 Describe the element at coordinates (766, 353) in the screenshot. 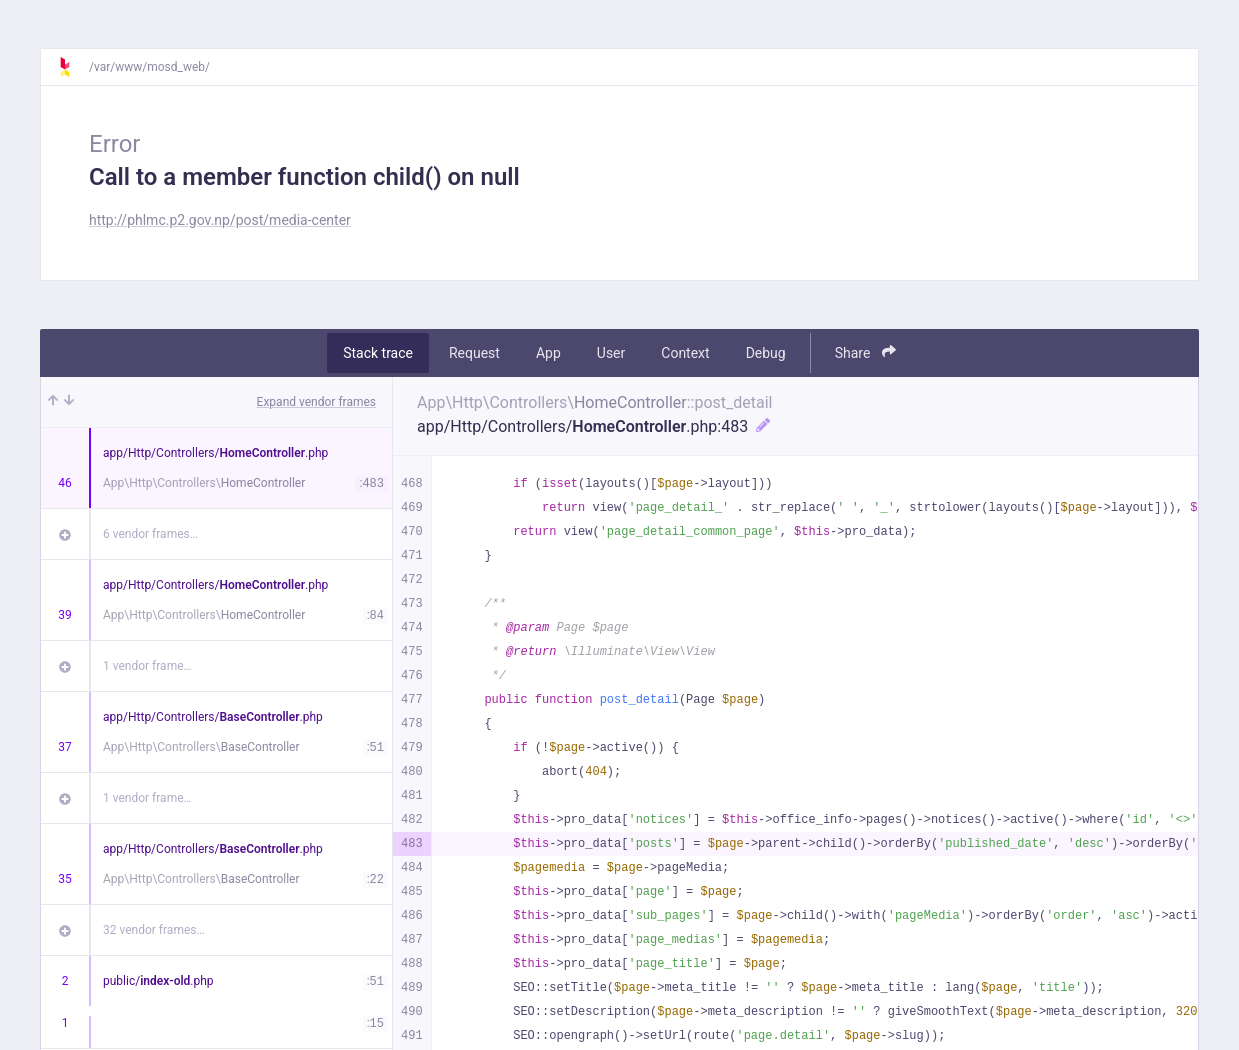

I see `Debug` at that location.